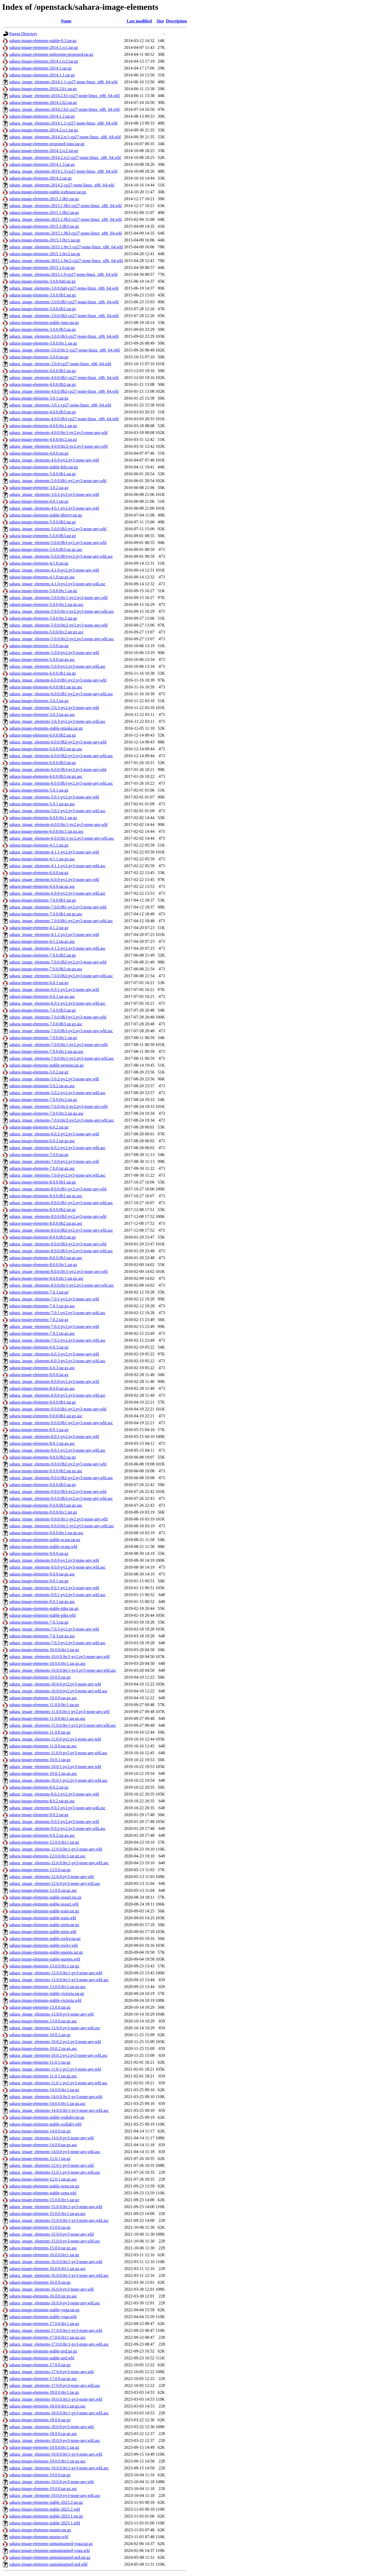 The height and width of the screenshot is (2576, 381). I want to click on sahara_image_elements-5.0.0.0rc2-py2.py3-none-any.whl.asc, so click(61, 639).